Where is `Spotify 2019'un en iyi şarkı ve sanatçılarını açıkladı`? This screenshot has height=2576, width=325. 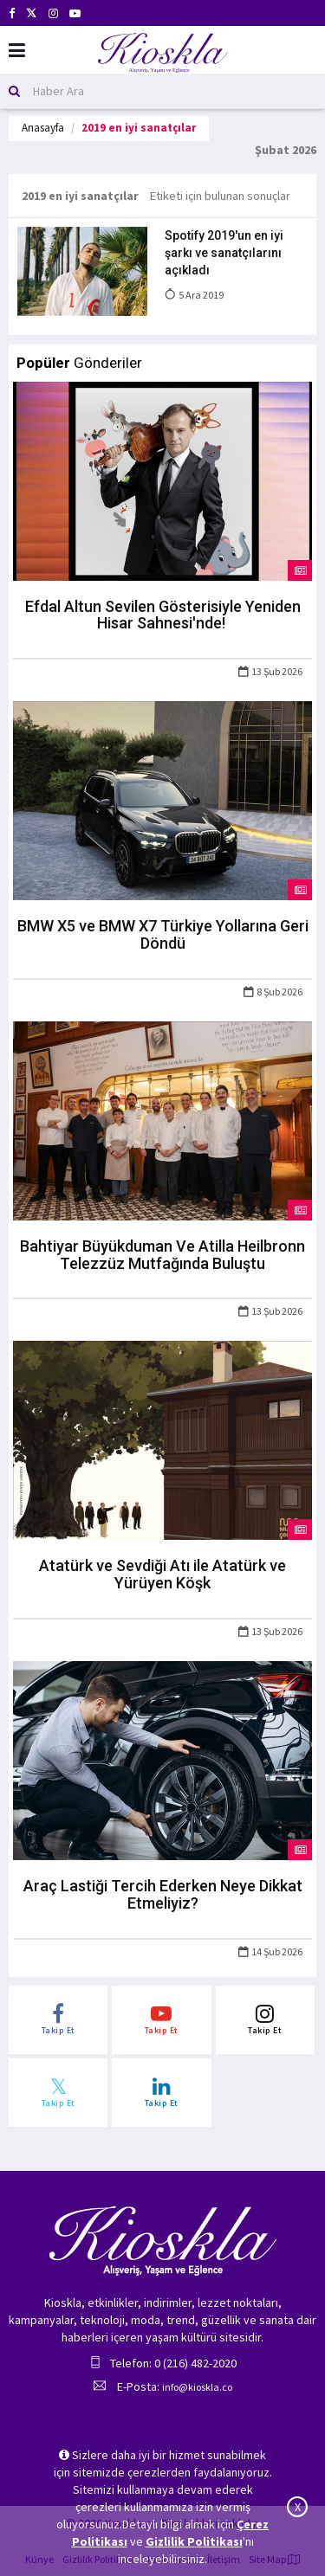
Spotify 2019'un en iyi şarkı ve sanatçılarını açıkladı is located at coordinates (224, 253).